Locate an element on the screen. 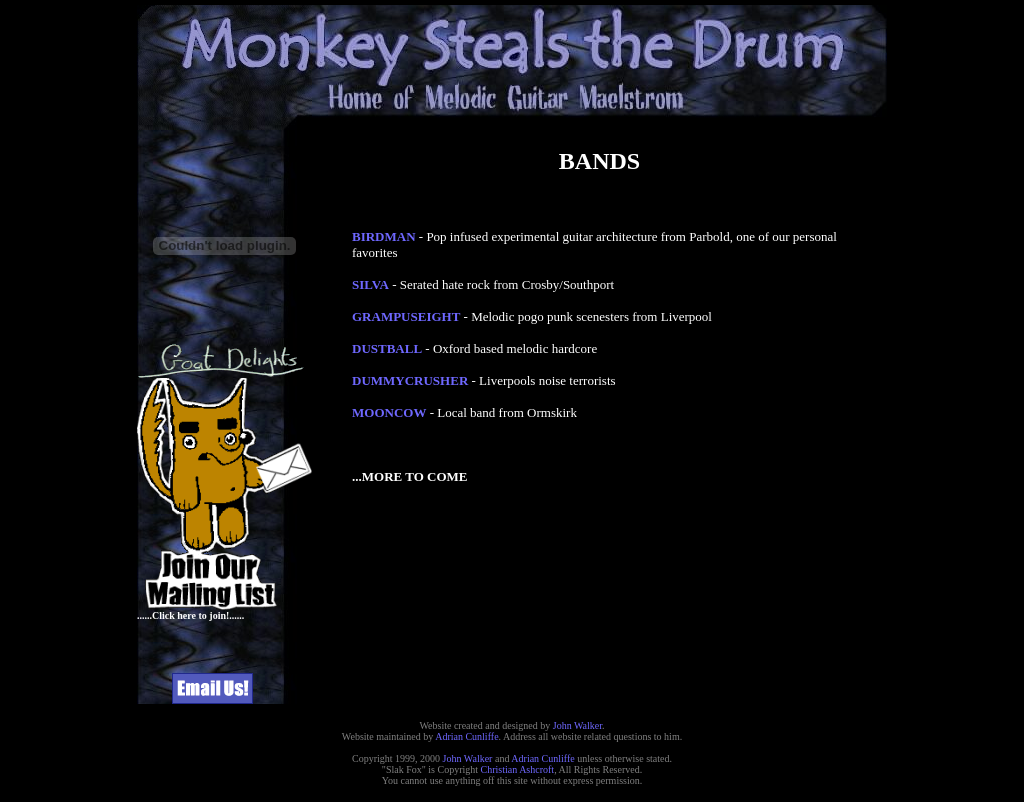 The width and height of the screenshot is (1024, 802). John Walker is located at coordinates (577, 725).